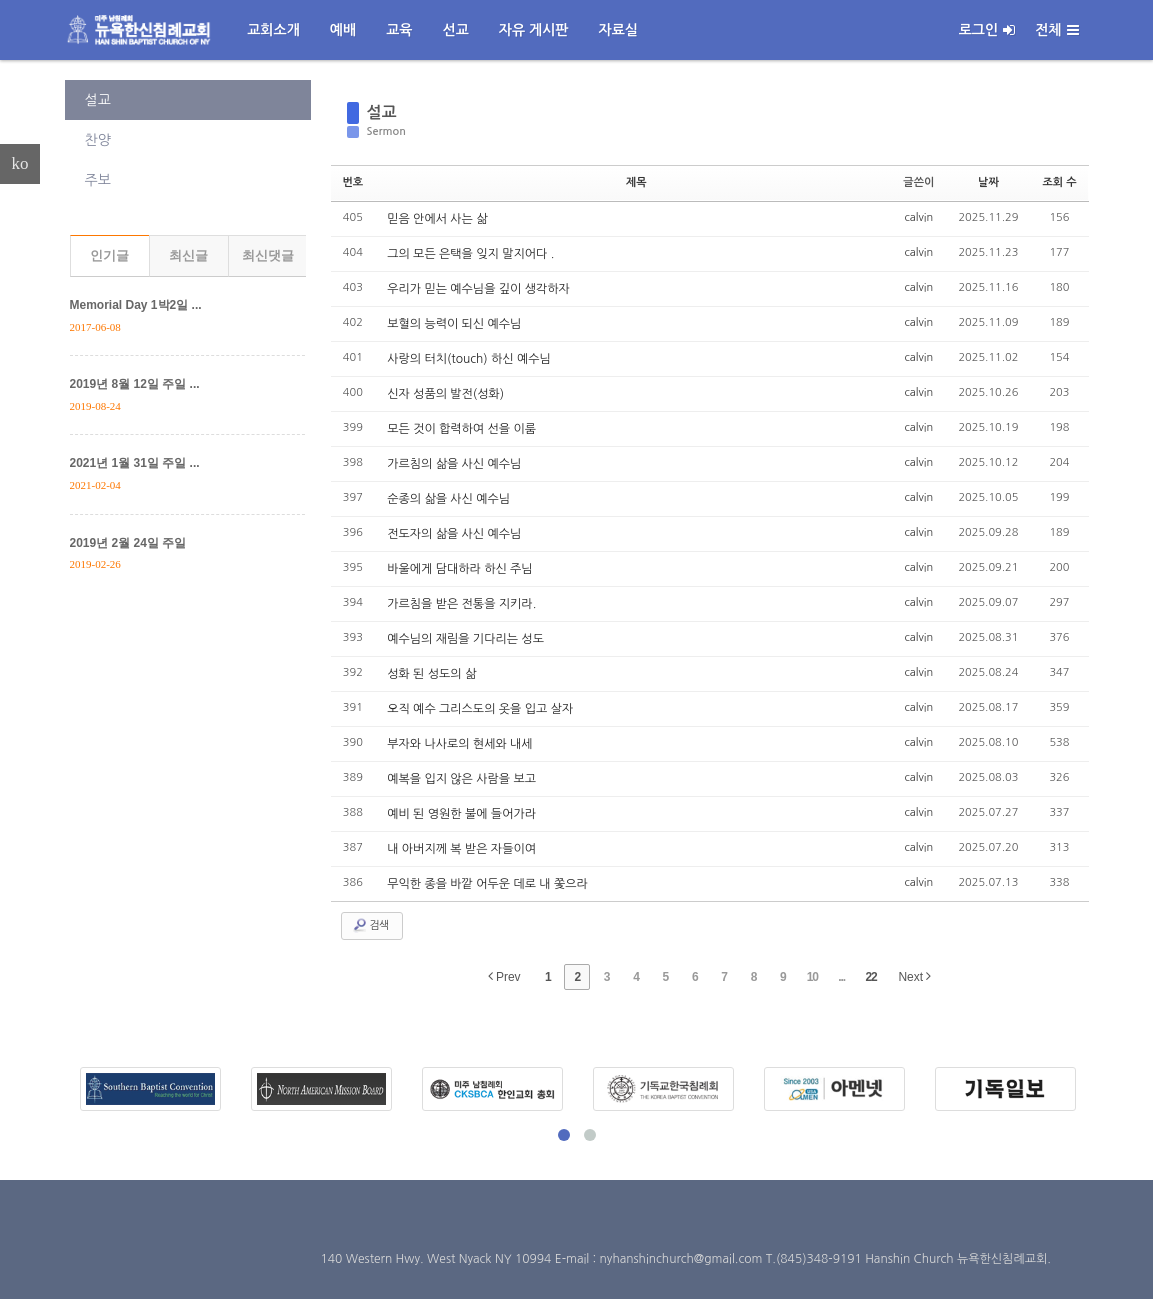 Image resolution: width=1153 pixels, height=1299 pixels. Describe the element at coordinates (448, 499) in the screenshot. I see `순종의 삶을 사신 예수님` at that location.